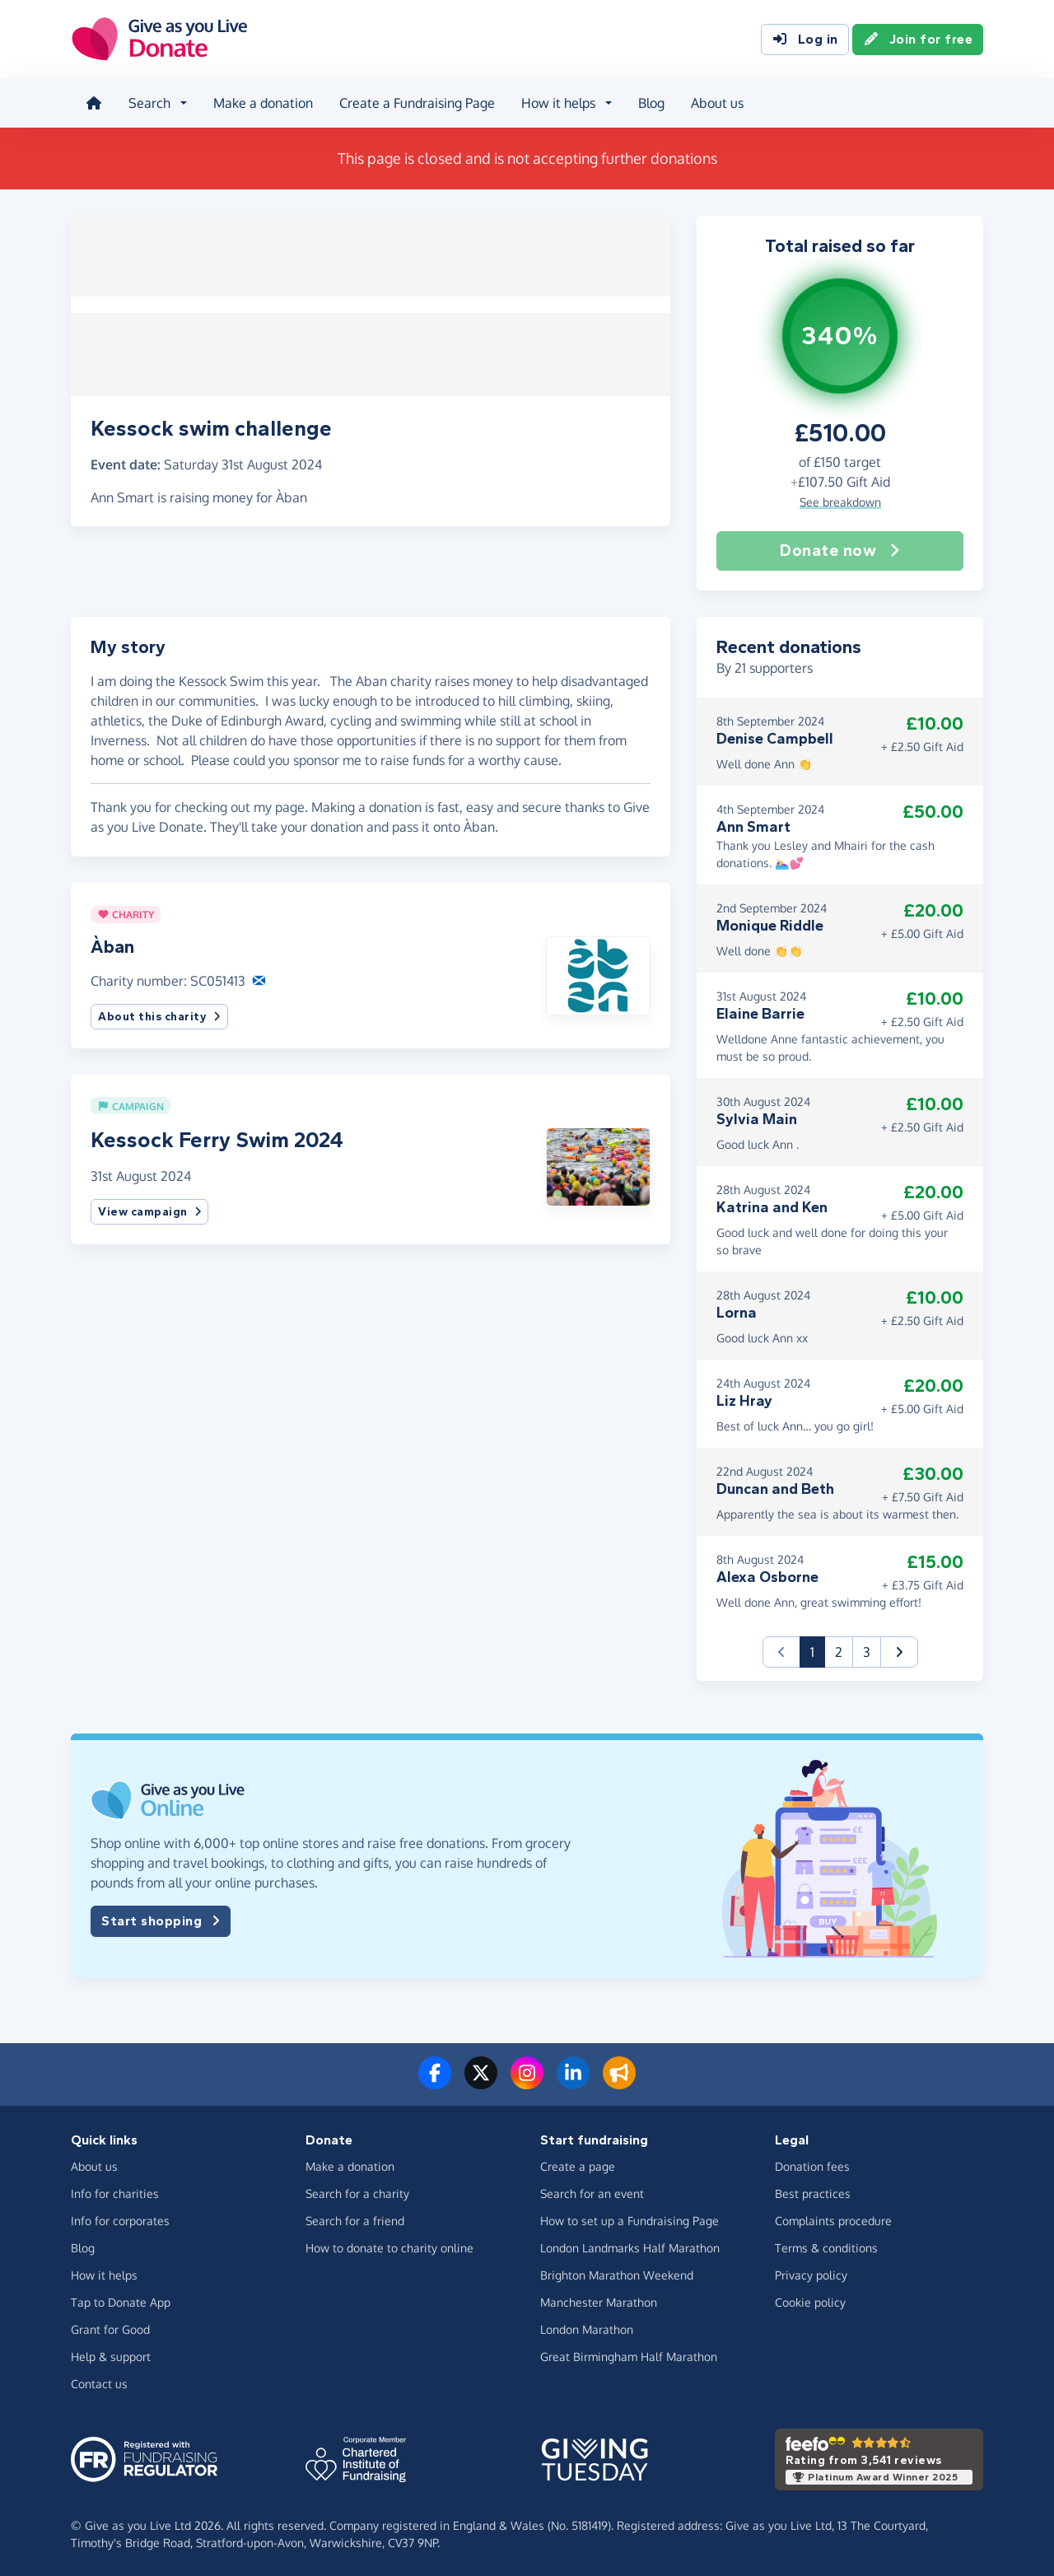 The height and width of the screenshot is (2576, 1054). Describe the element at coordinates (527, 2080) in the screenshot. I see `[Follow us on Instagram]` at that location.